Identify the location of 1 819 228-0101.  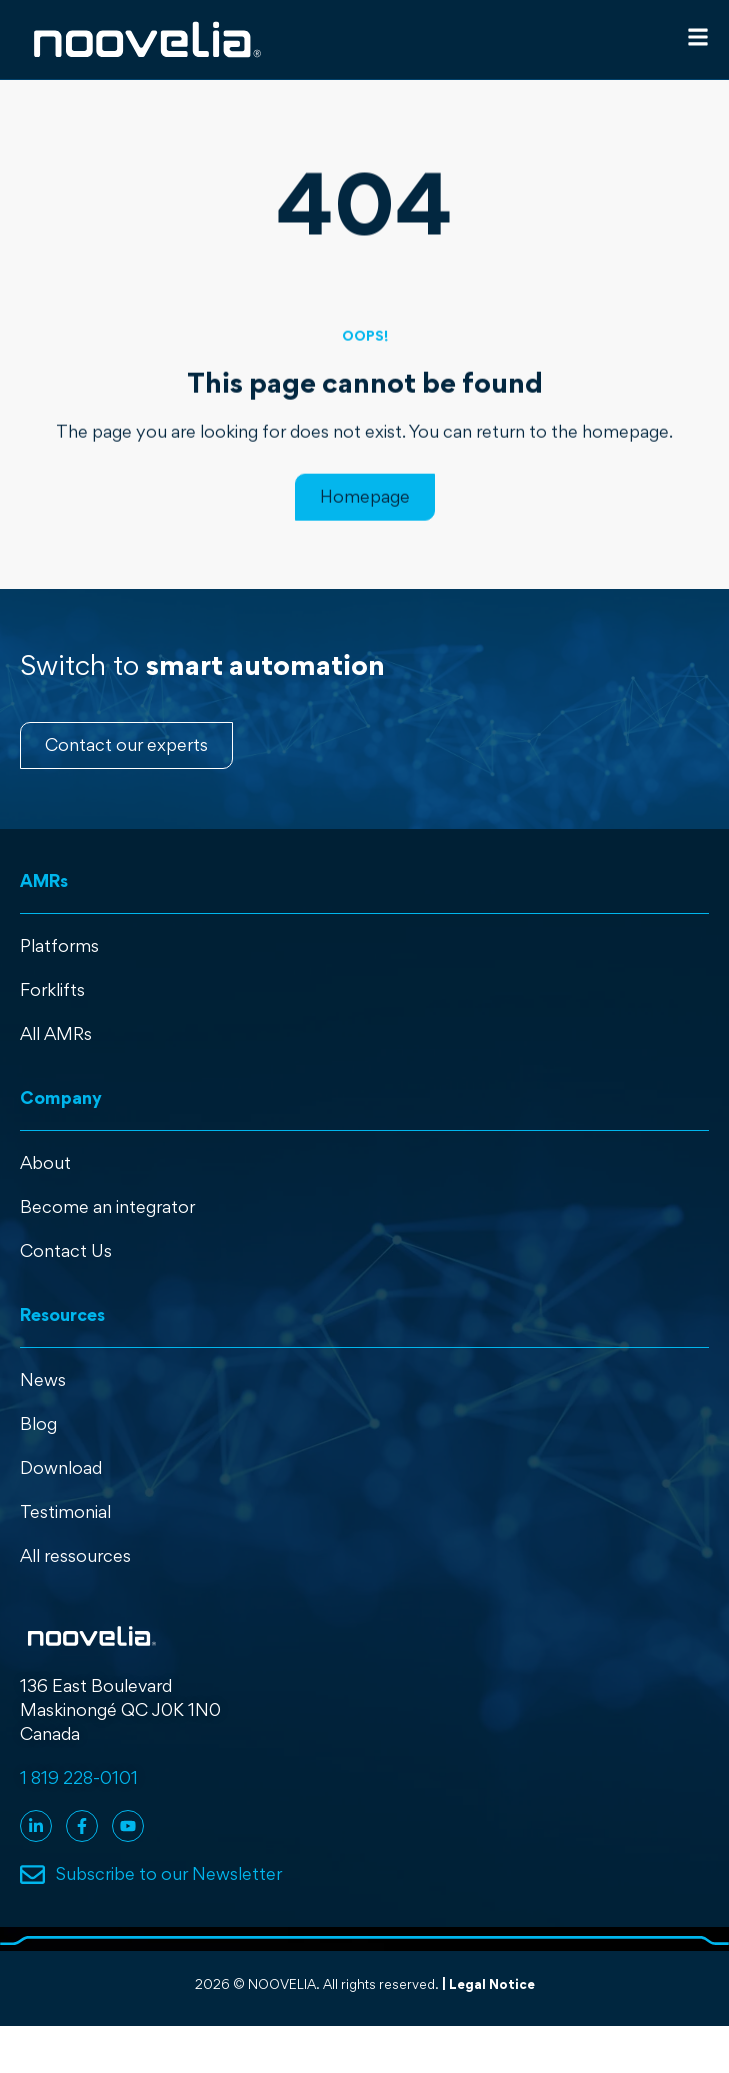
(79, 1777).